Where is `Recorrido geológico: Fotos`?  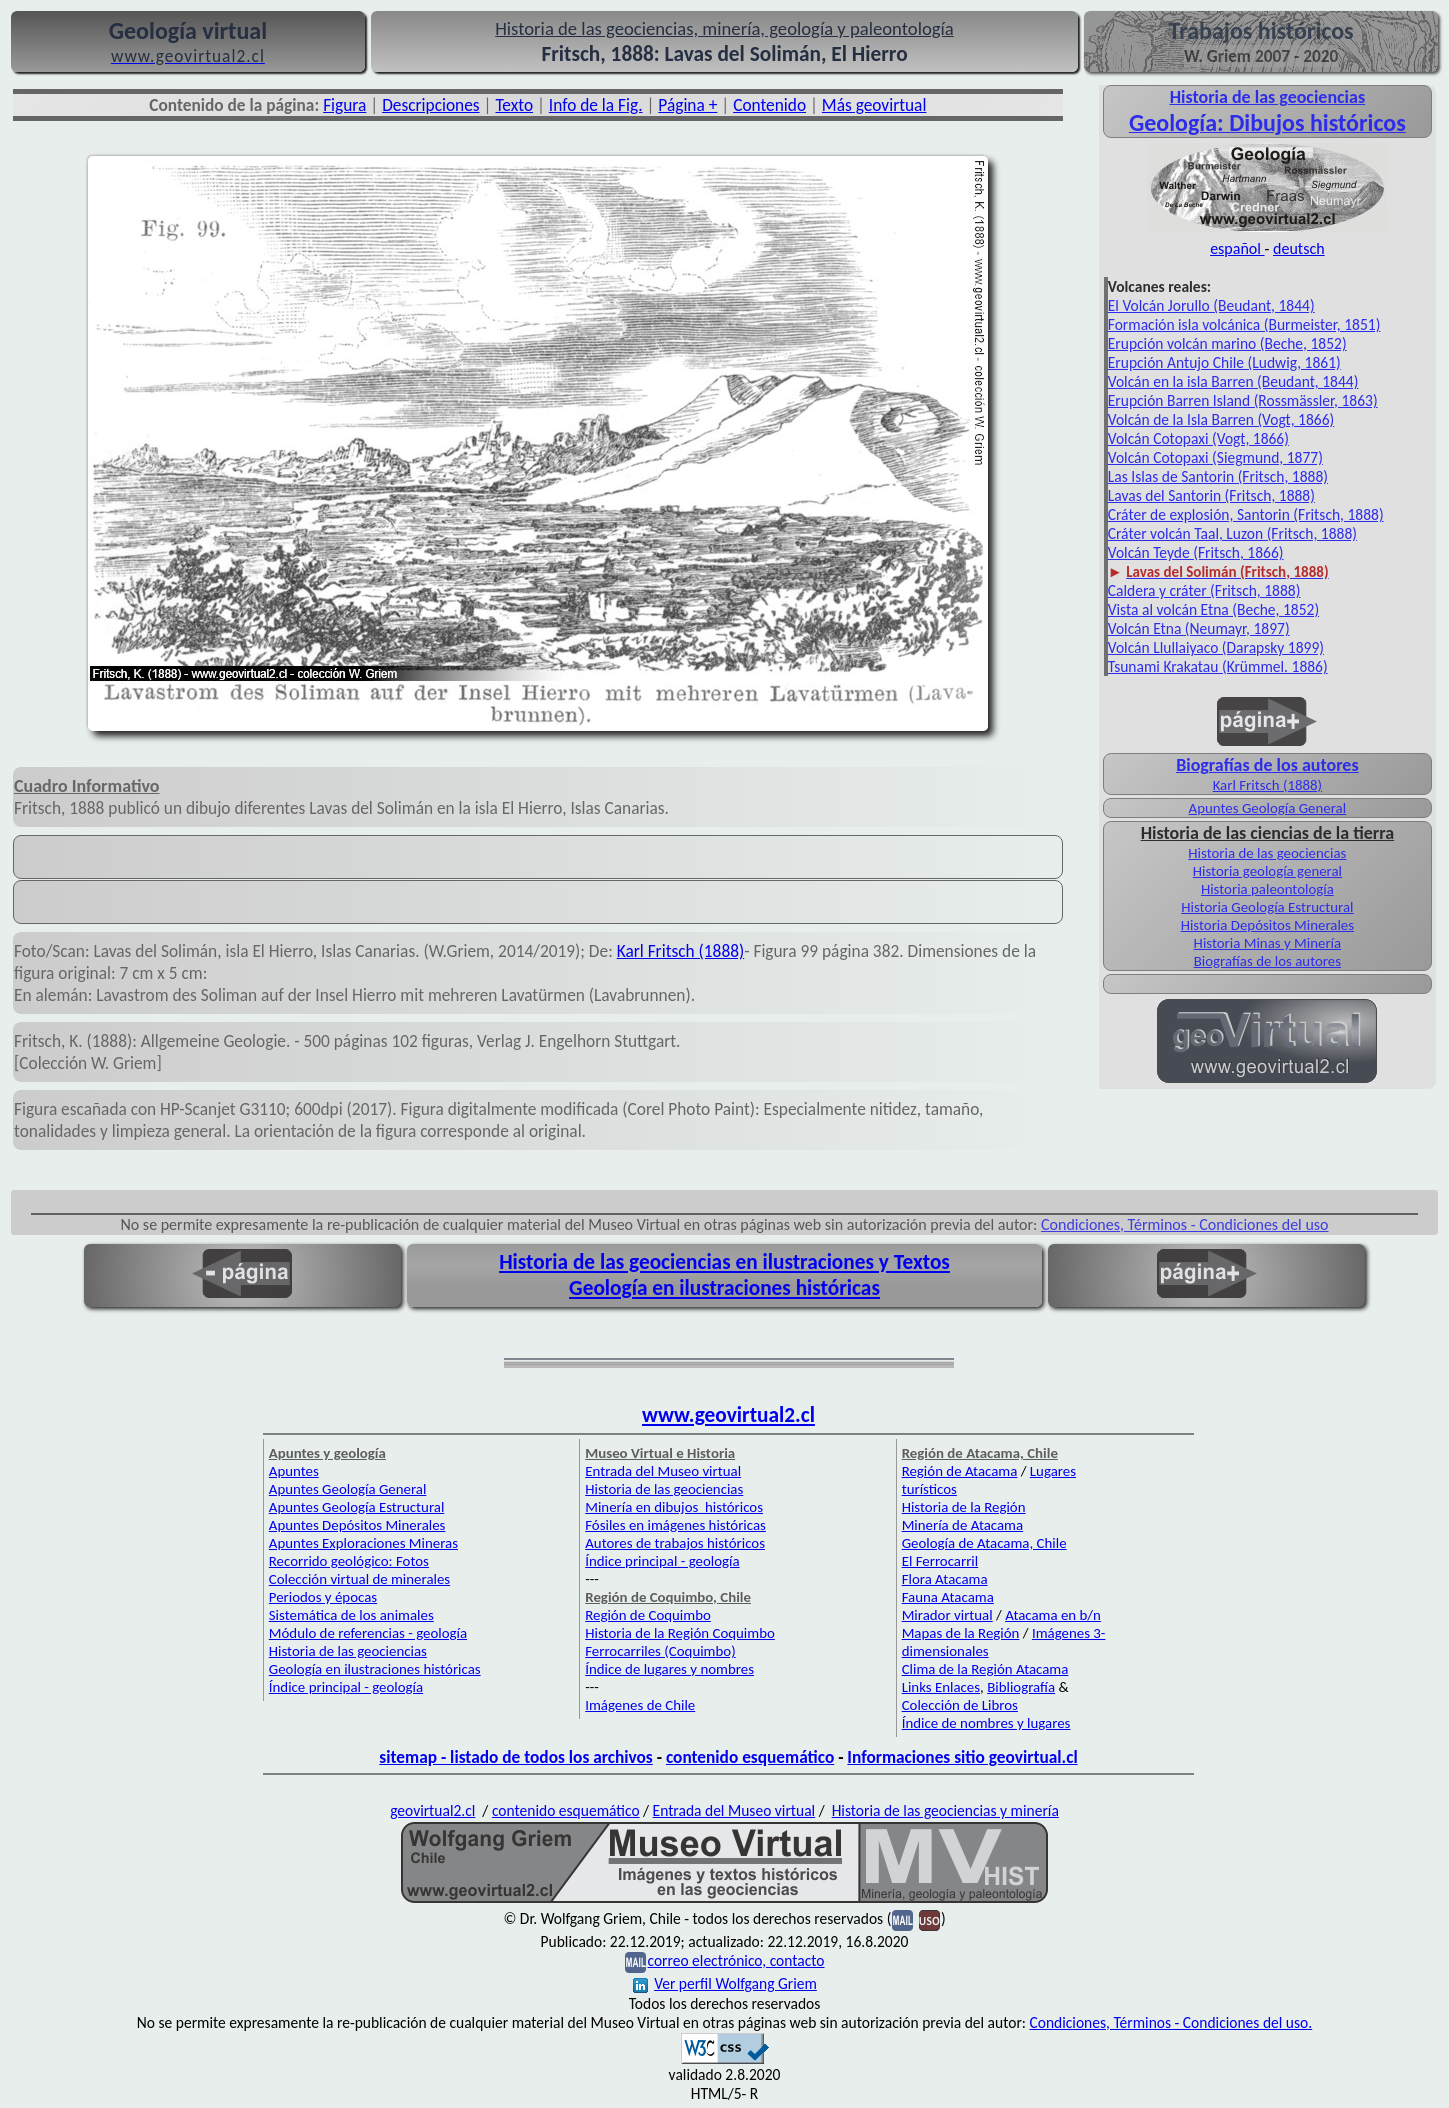
Recorrido geológico: Fotos is located at coordinates (349, 1561).